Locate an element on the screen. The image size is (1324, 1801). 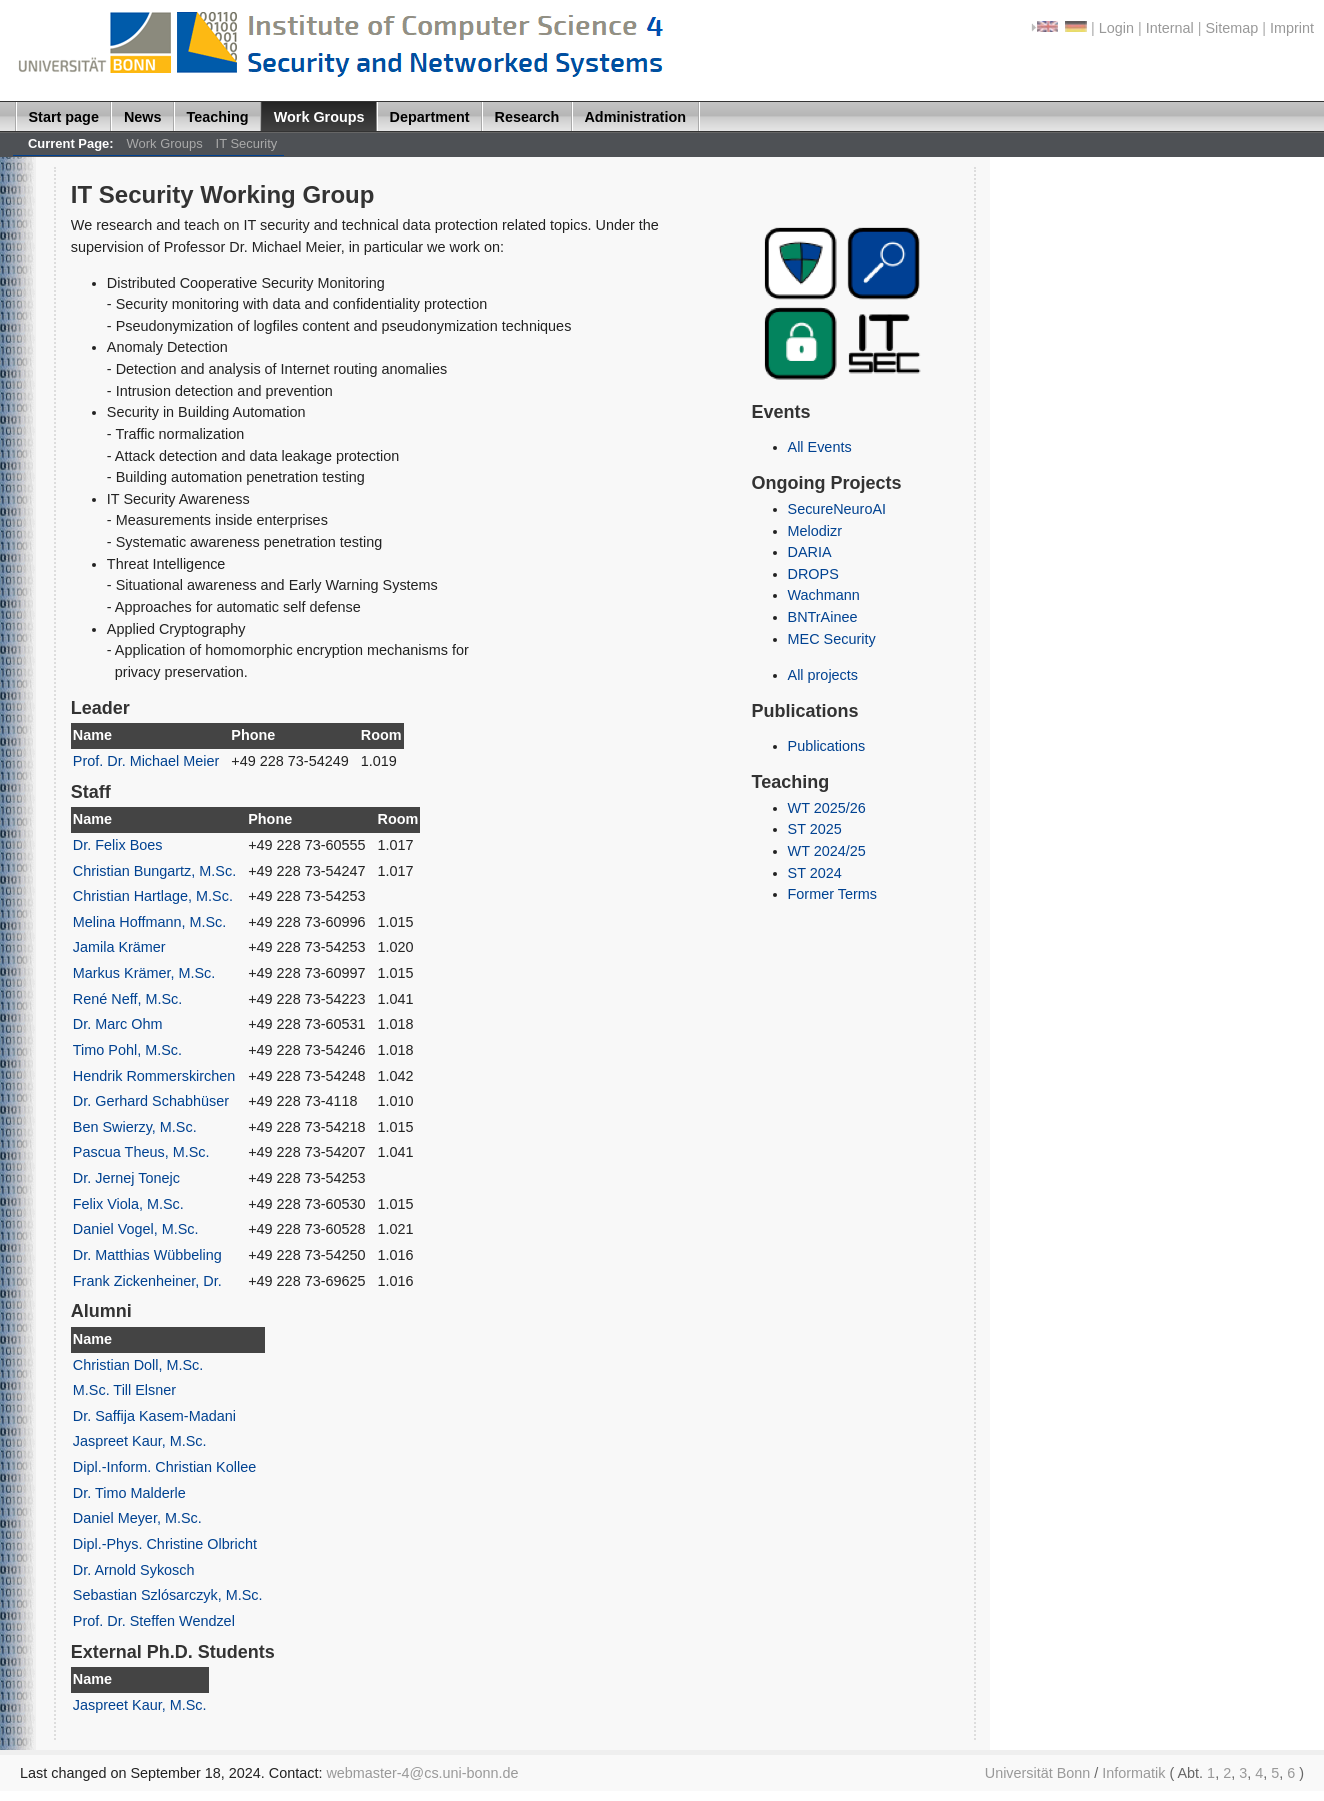
SecureNeuroAI is located at coordinates (837, 509).